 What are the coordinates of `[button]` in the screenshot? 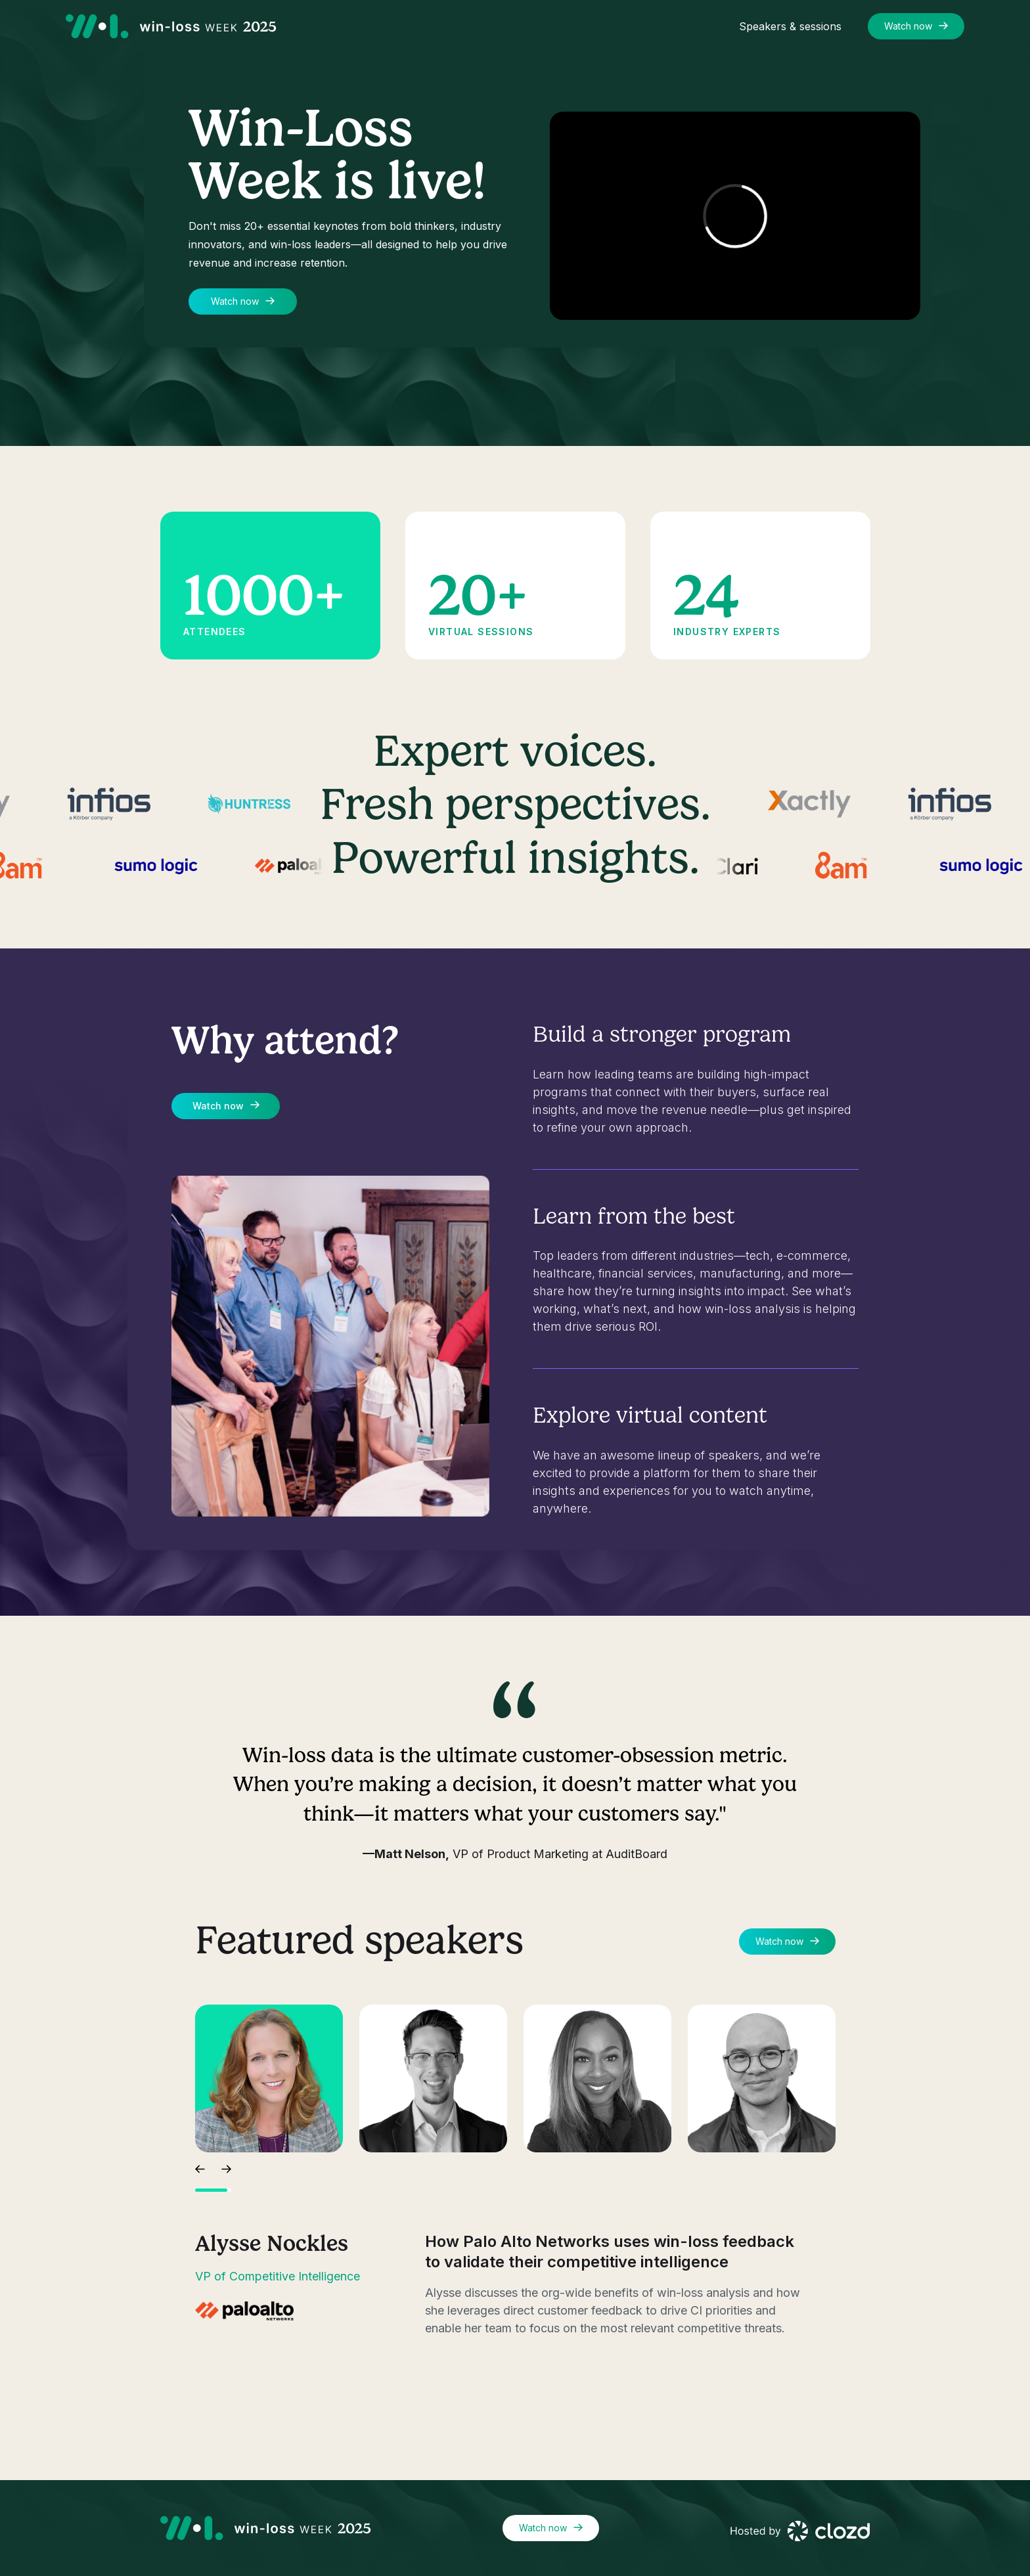 It's located at (200, 2167).